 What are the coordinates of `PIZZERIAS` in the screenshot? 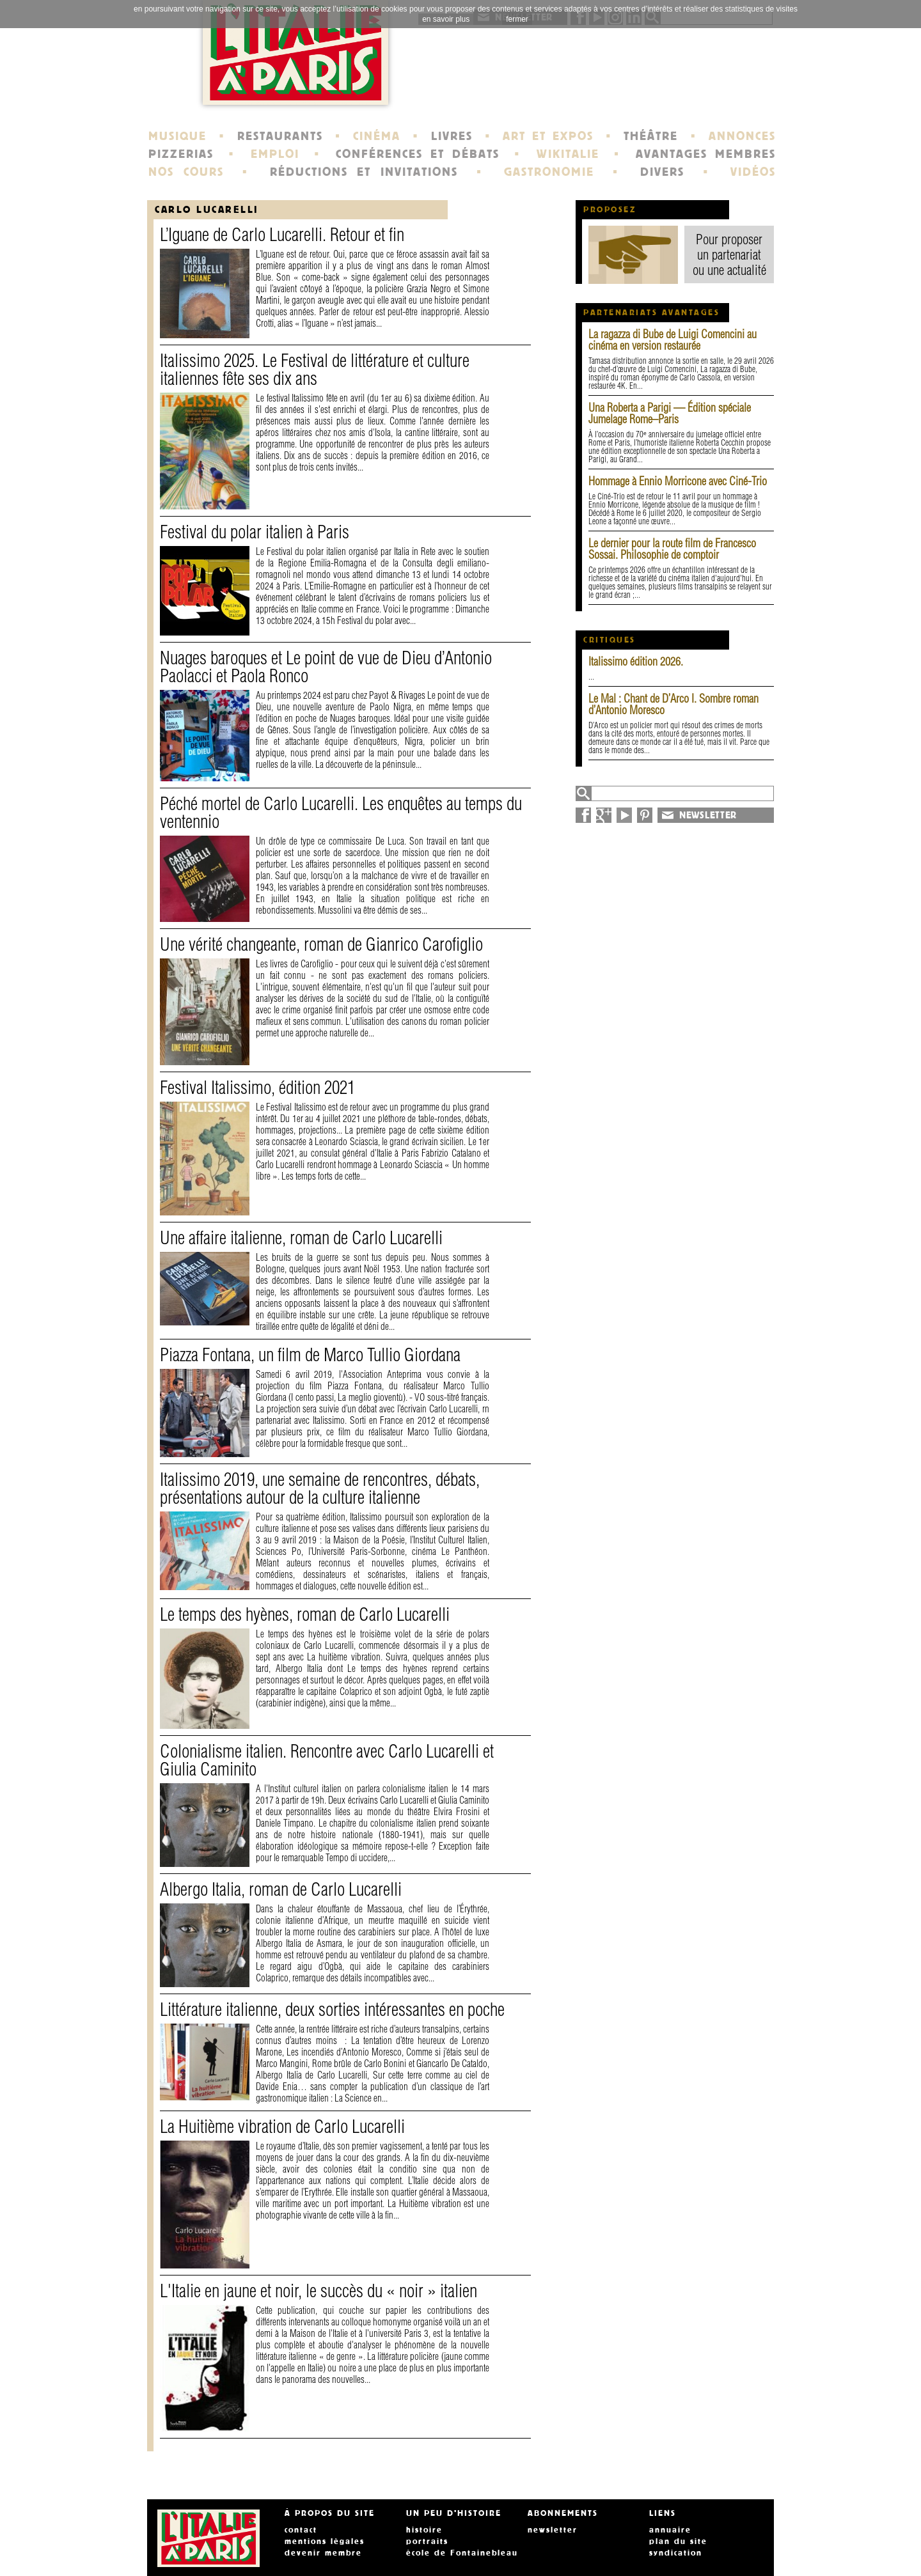 It's located at (181, 154).